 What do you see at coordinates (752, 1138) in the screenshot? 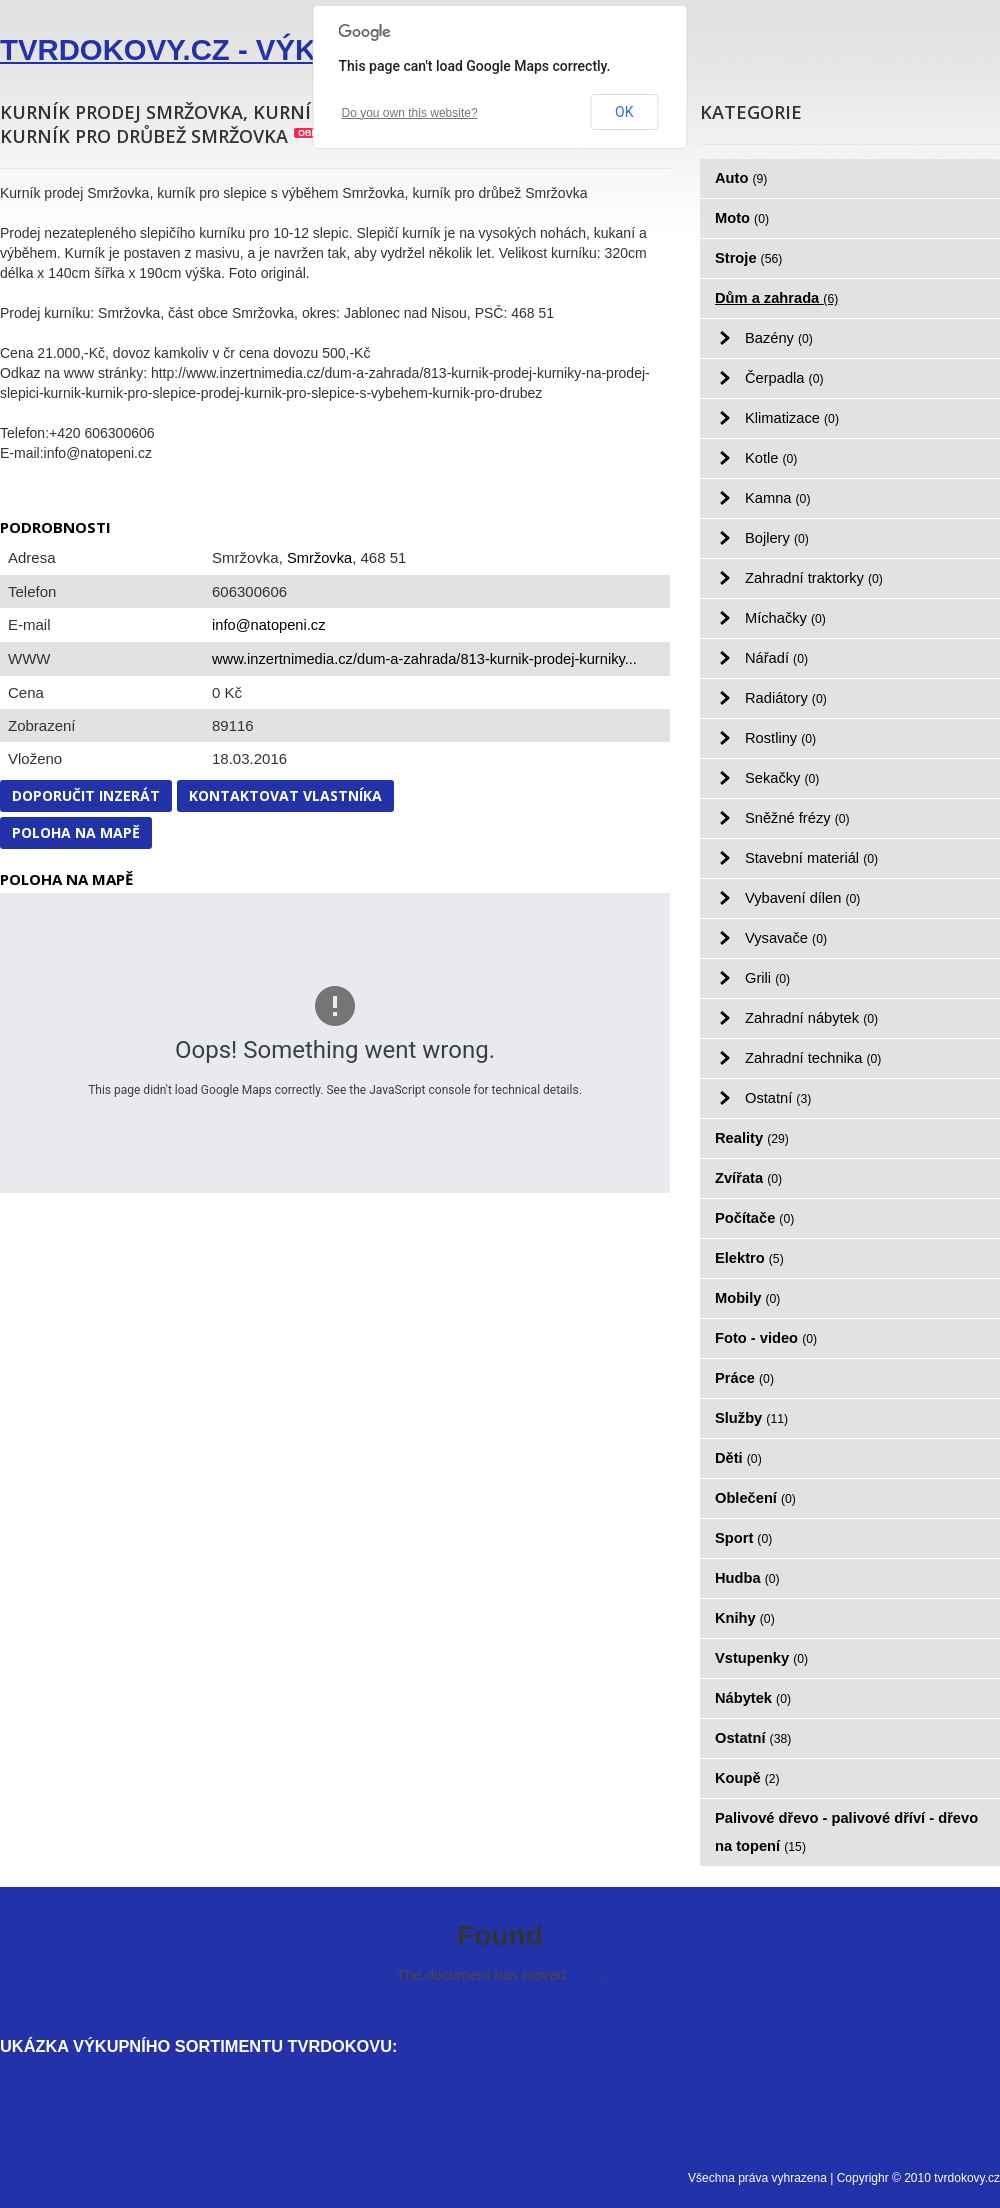
I see `Reality` at bounding box center [752, 1138].